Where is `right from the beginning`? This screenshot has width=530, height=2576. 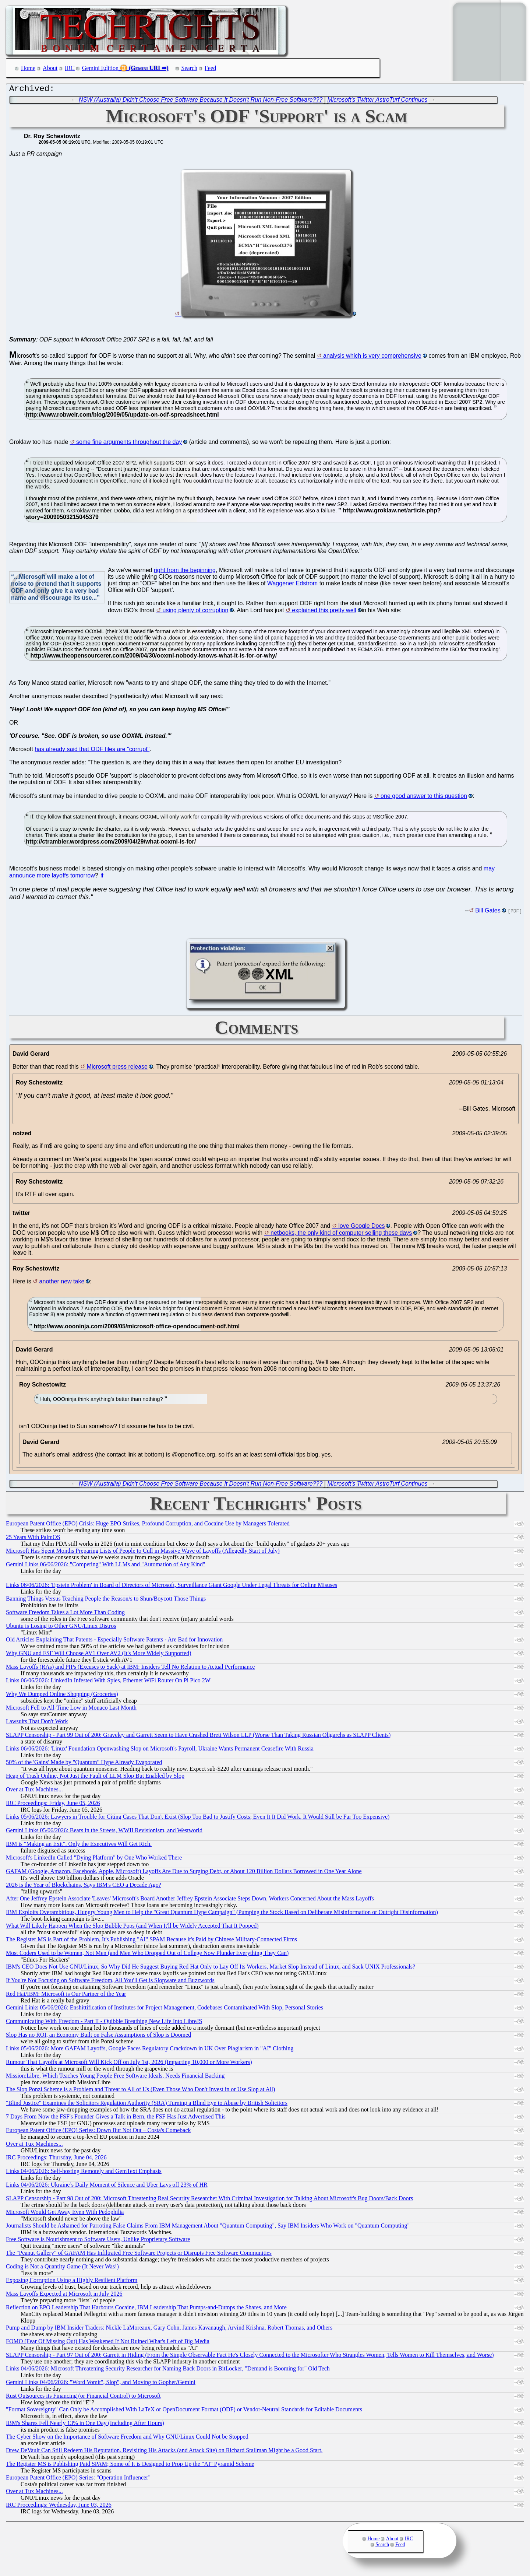 right from the beginning is located at coordinates (185, 572).